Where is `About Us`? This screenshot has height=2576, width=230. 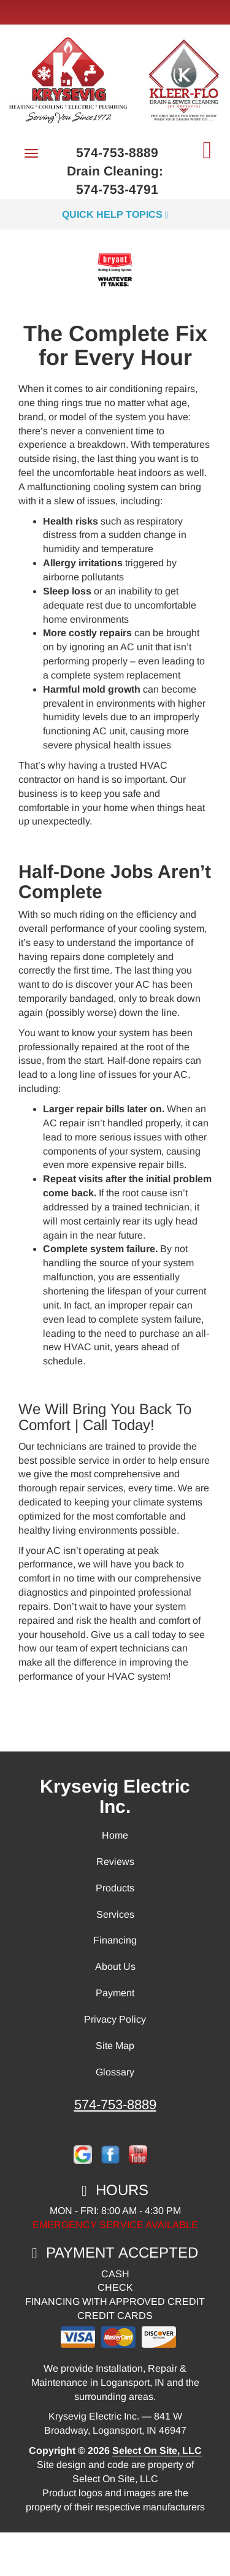
About Us is located at coordinates (115, 1966).